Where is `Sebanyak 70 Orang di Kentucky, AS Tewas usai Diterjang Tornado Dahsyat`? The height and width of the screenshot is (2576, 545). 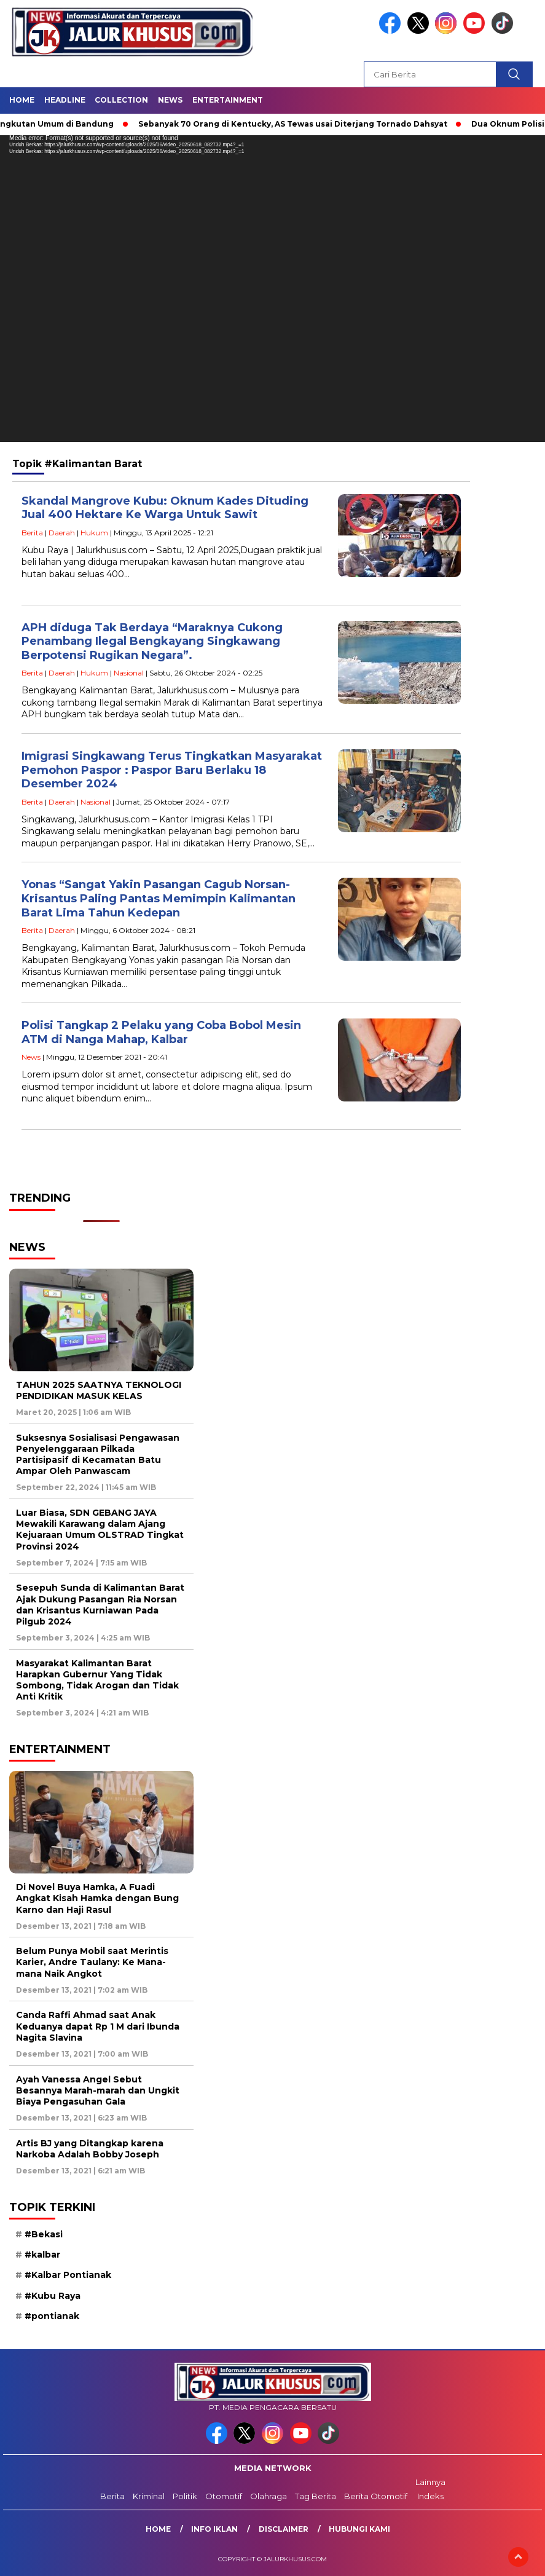
Sebanyak 70 Orang di Kentucky, AS Tewas usai Diterjang Tornado Dahsyat is located at coordinates (301, 123).